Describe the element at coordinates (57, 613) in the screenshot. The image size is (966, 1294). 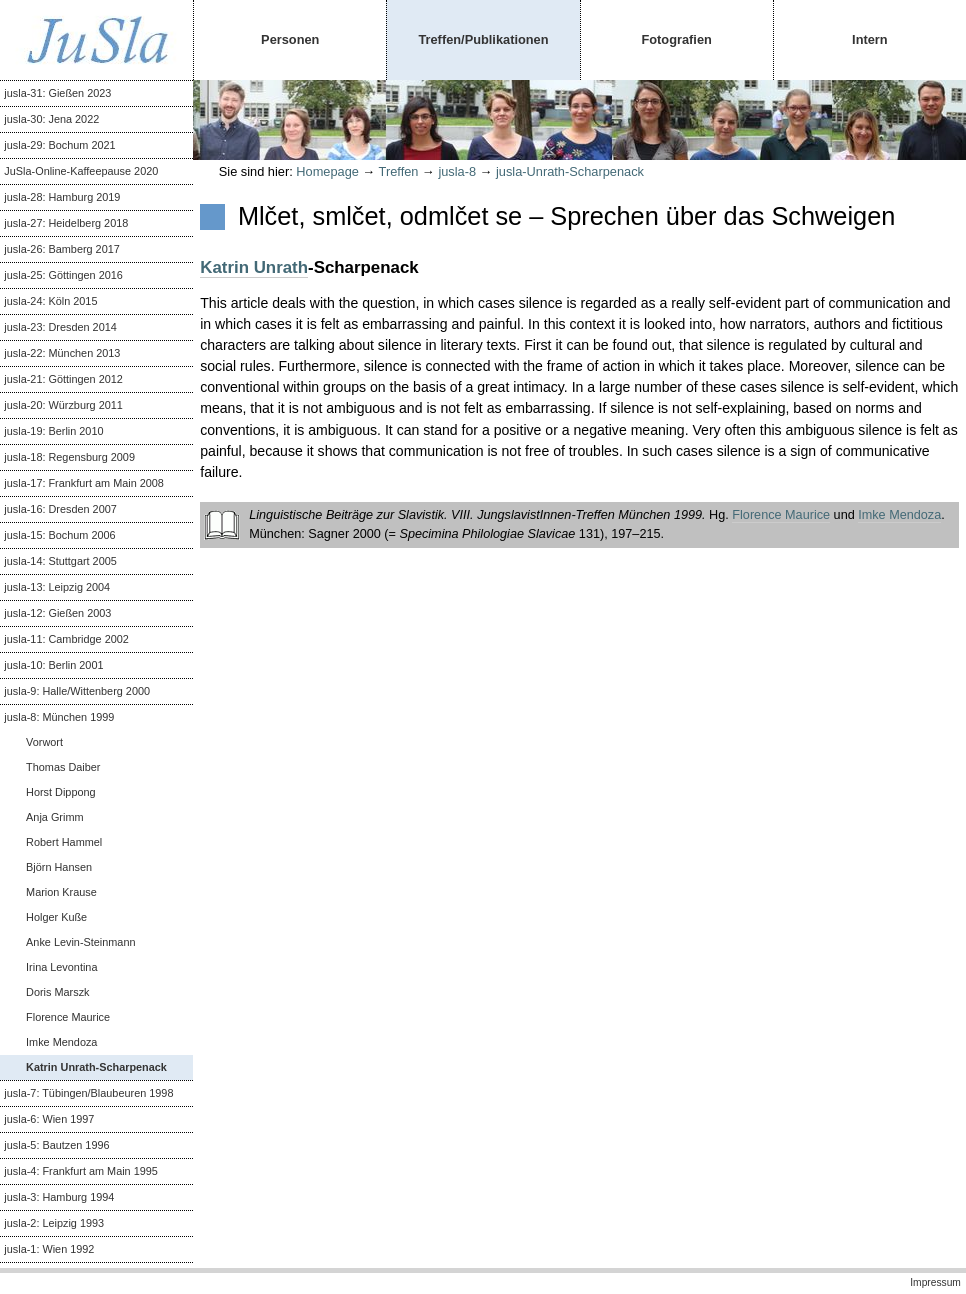
I see `jusla-12: Gießen 2003` at that location.